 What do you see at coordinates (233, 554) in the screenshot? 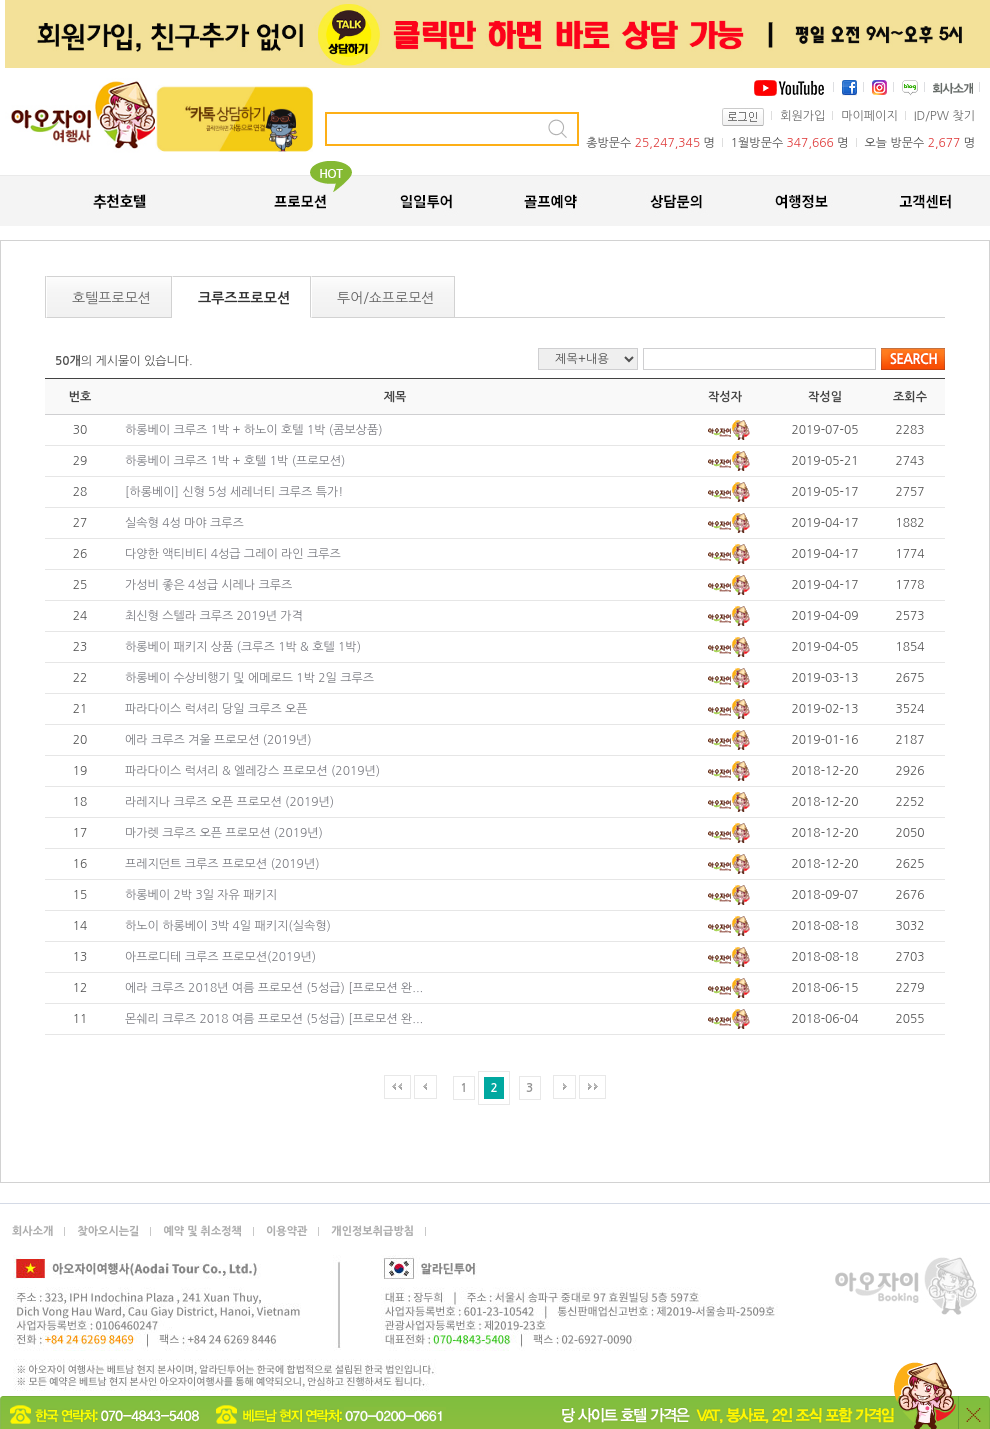
I see `다양한 액티비티 4성급 그레이 라인 크루즈` at bounding box center [233, 554].